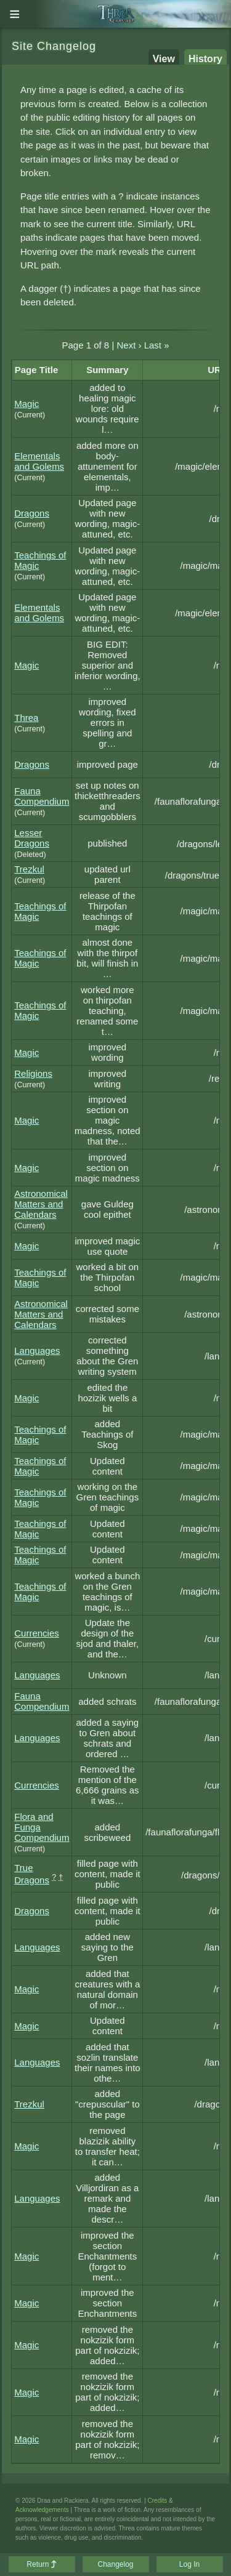 This screenshot has height=2576, width=231. I want to click on Lesser Dragons, so click(31, 837).